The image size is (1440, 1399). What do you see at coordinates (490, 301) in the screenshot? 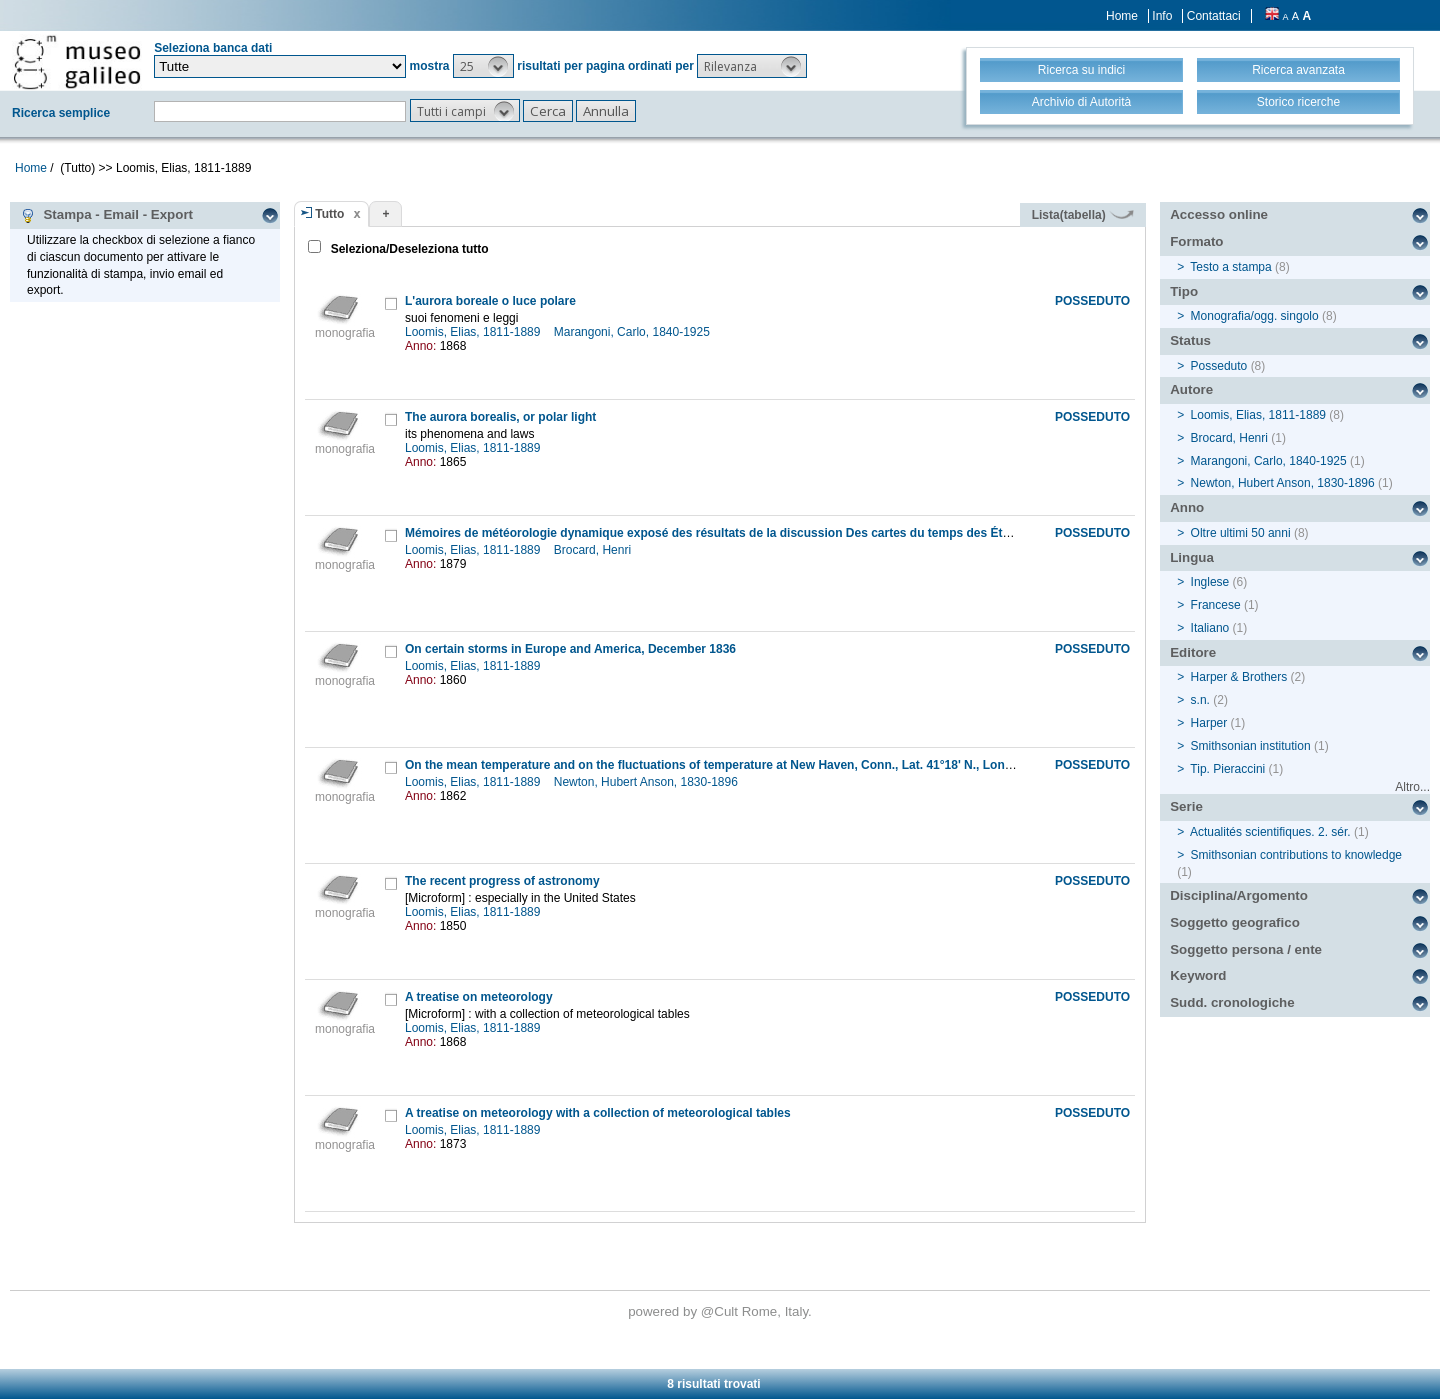
I see `L'aurora boreale o luce polare` at bounding box center [490, 301].